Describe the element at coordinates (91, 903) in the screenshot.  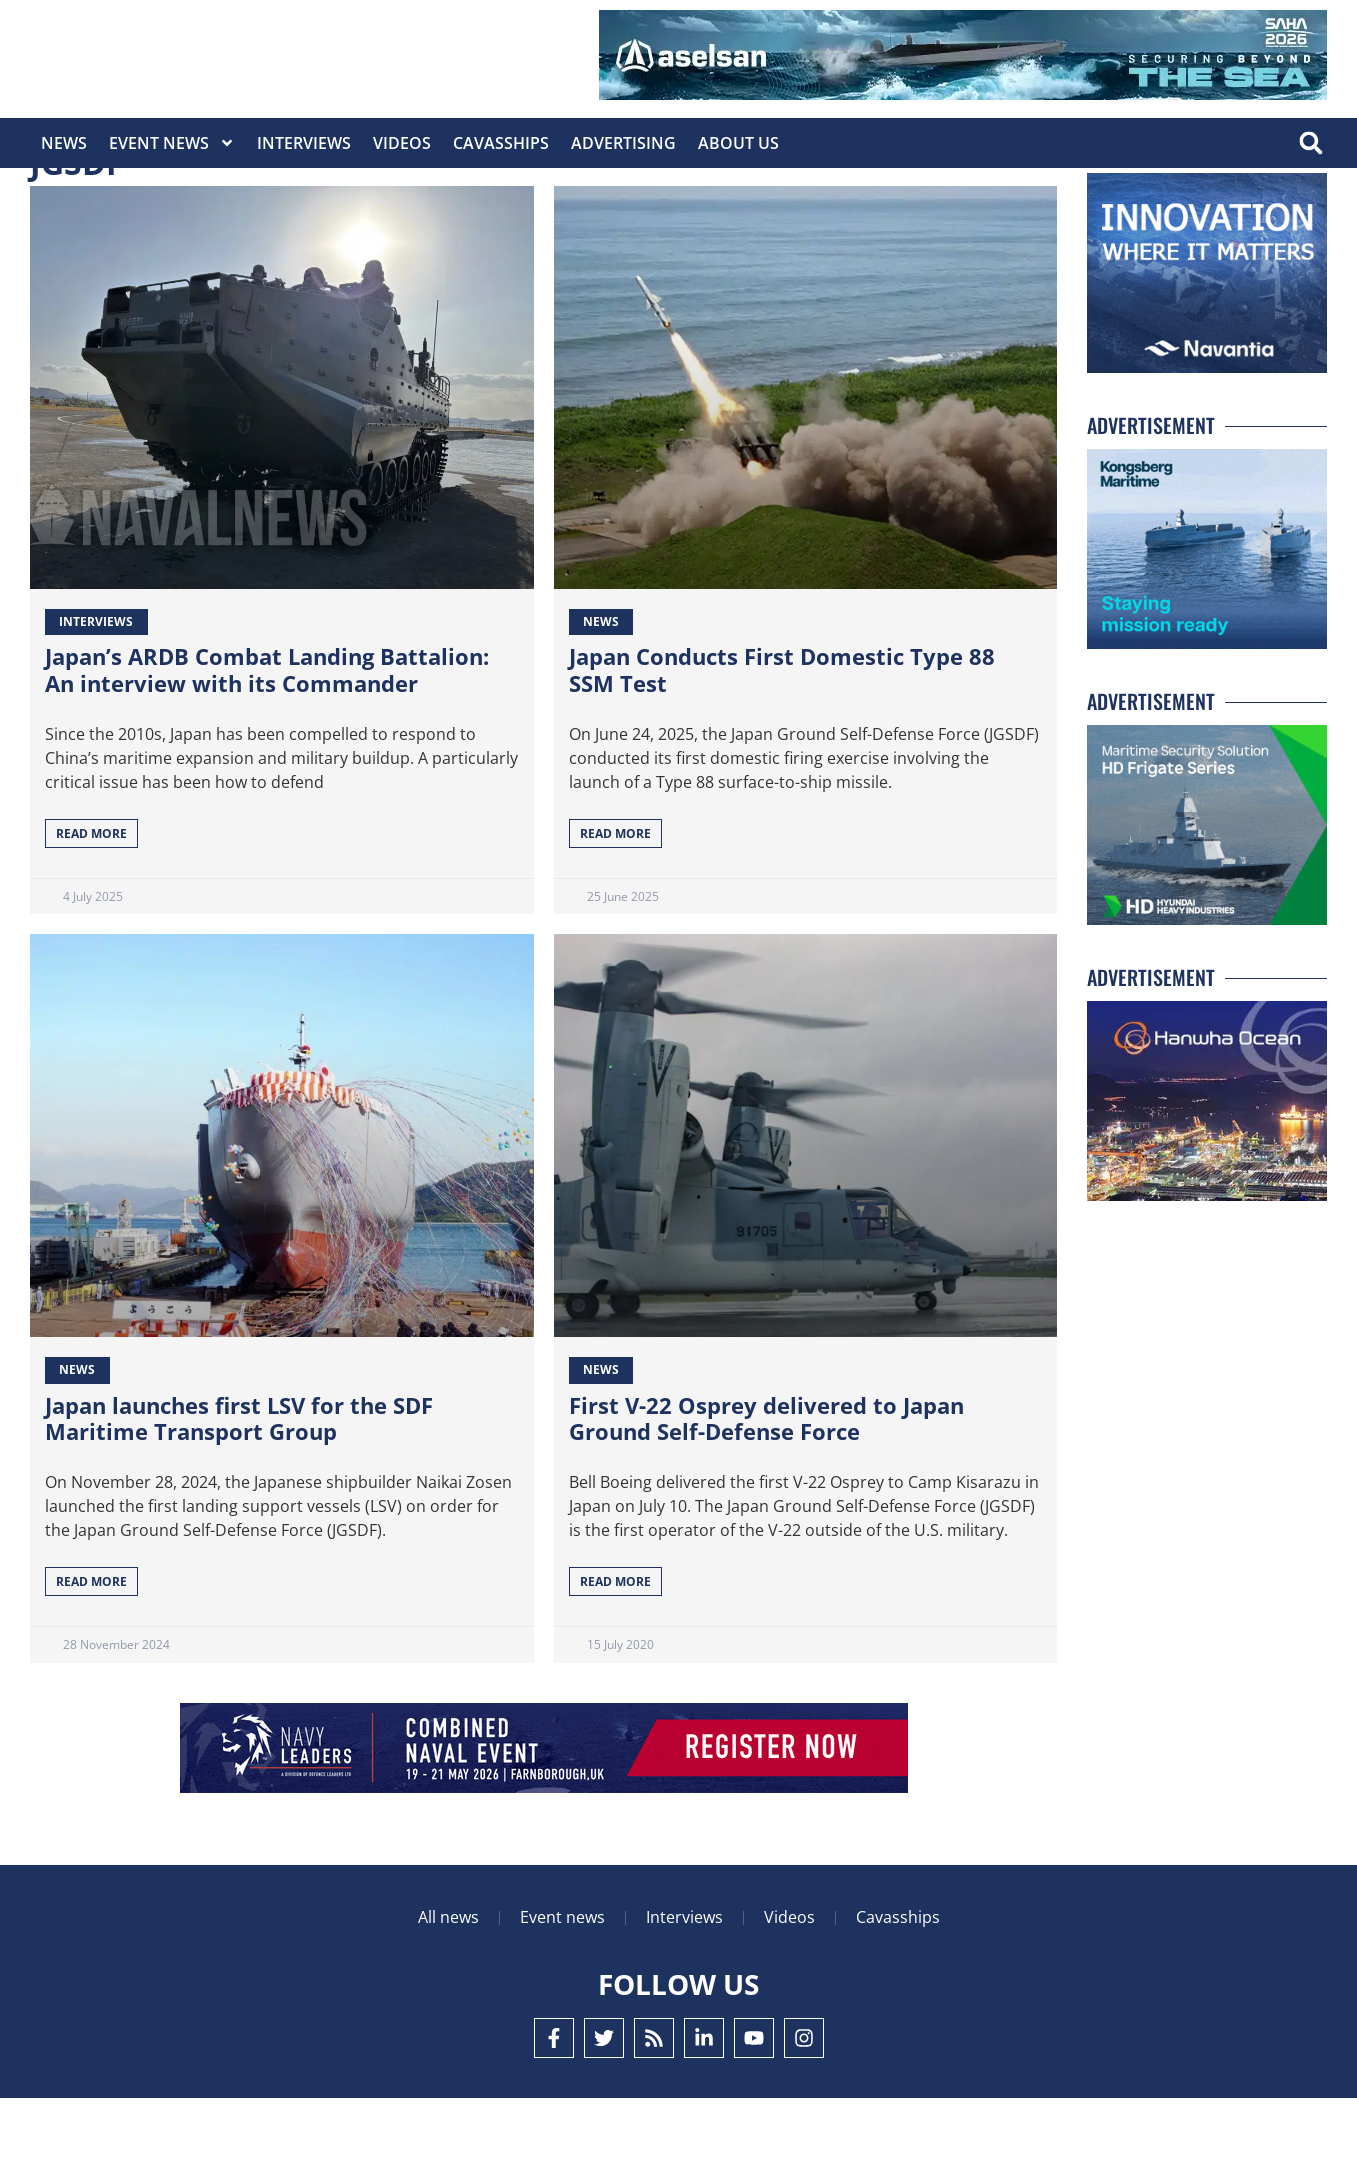
I see `Read More [Read more about Japan’s ARDB Combat Landing Battalion: An interview with its Commander]` at that location.